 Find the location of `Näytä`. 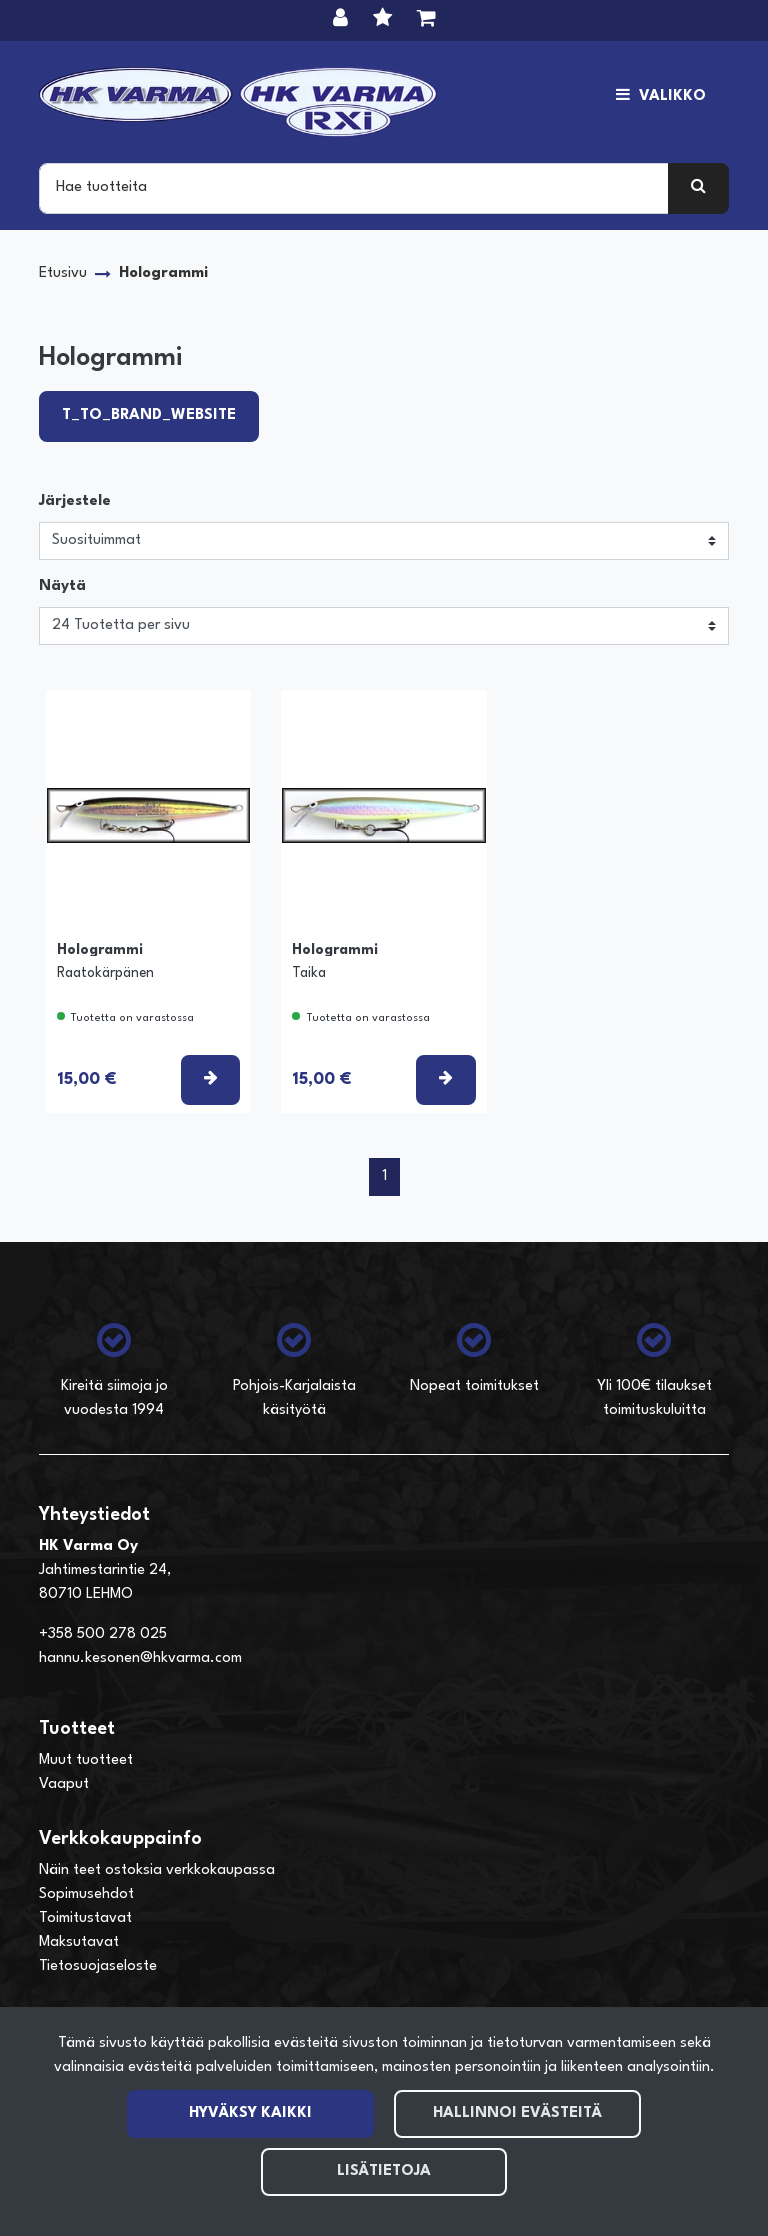

Näytä is located at coordinates (62, 586).